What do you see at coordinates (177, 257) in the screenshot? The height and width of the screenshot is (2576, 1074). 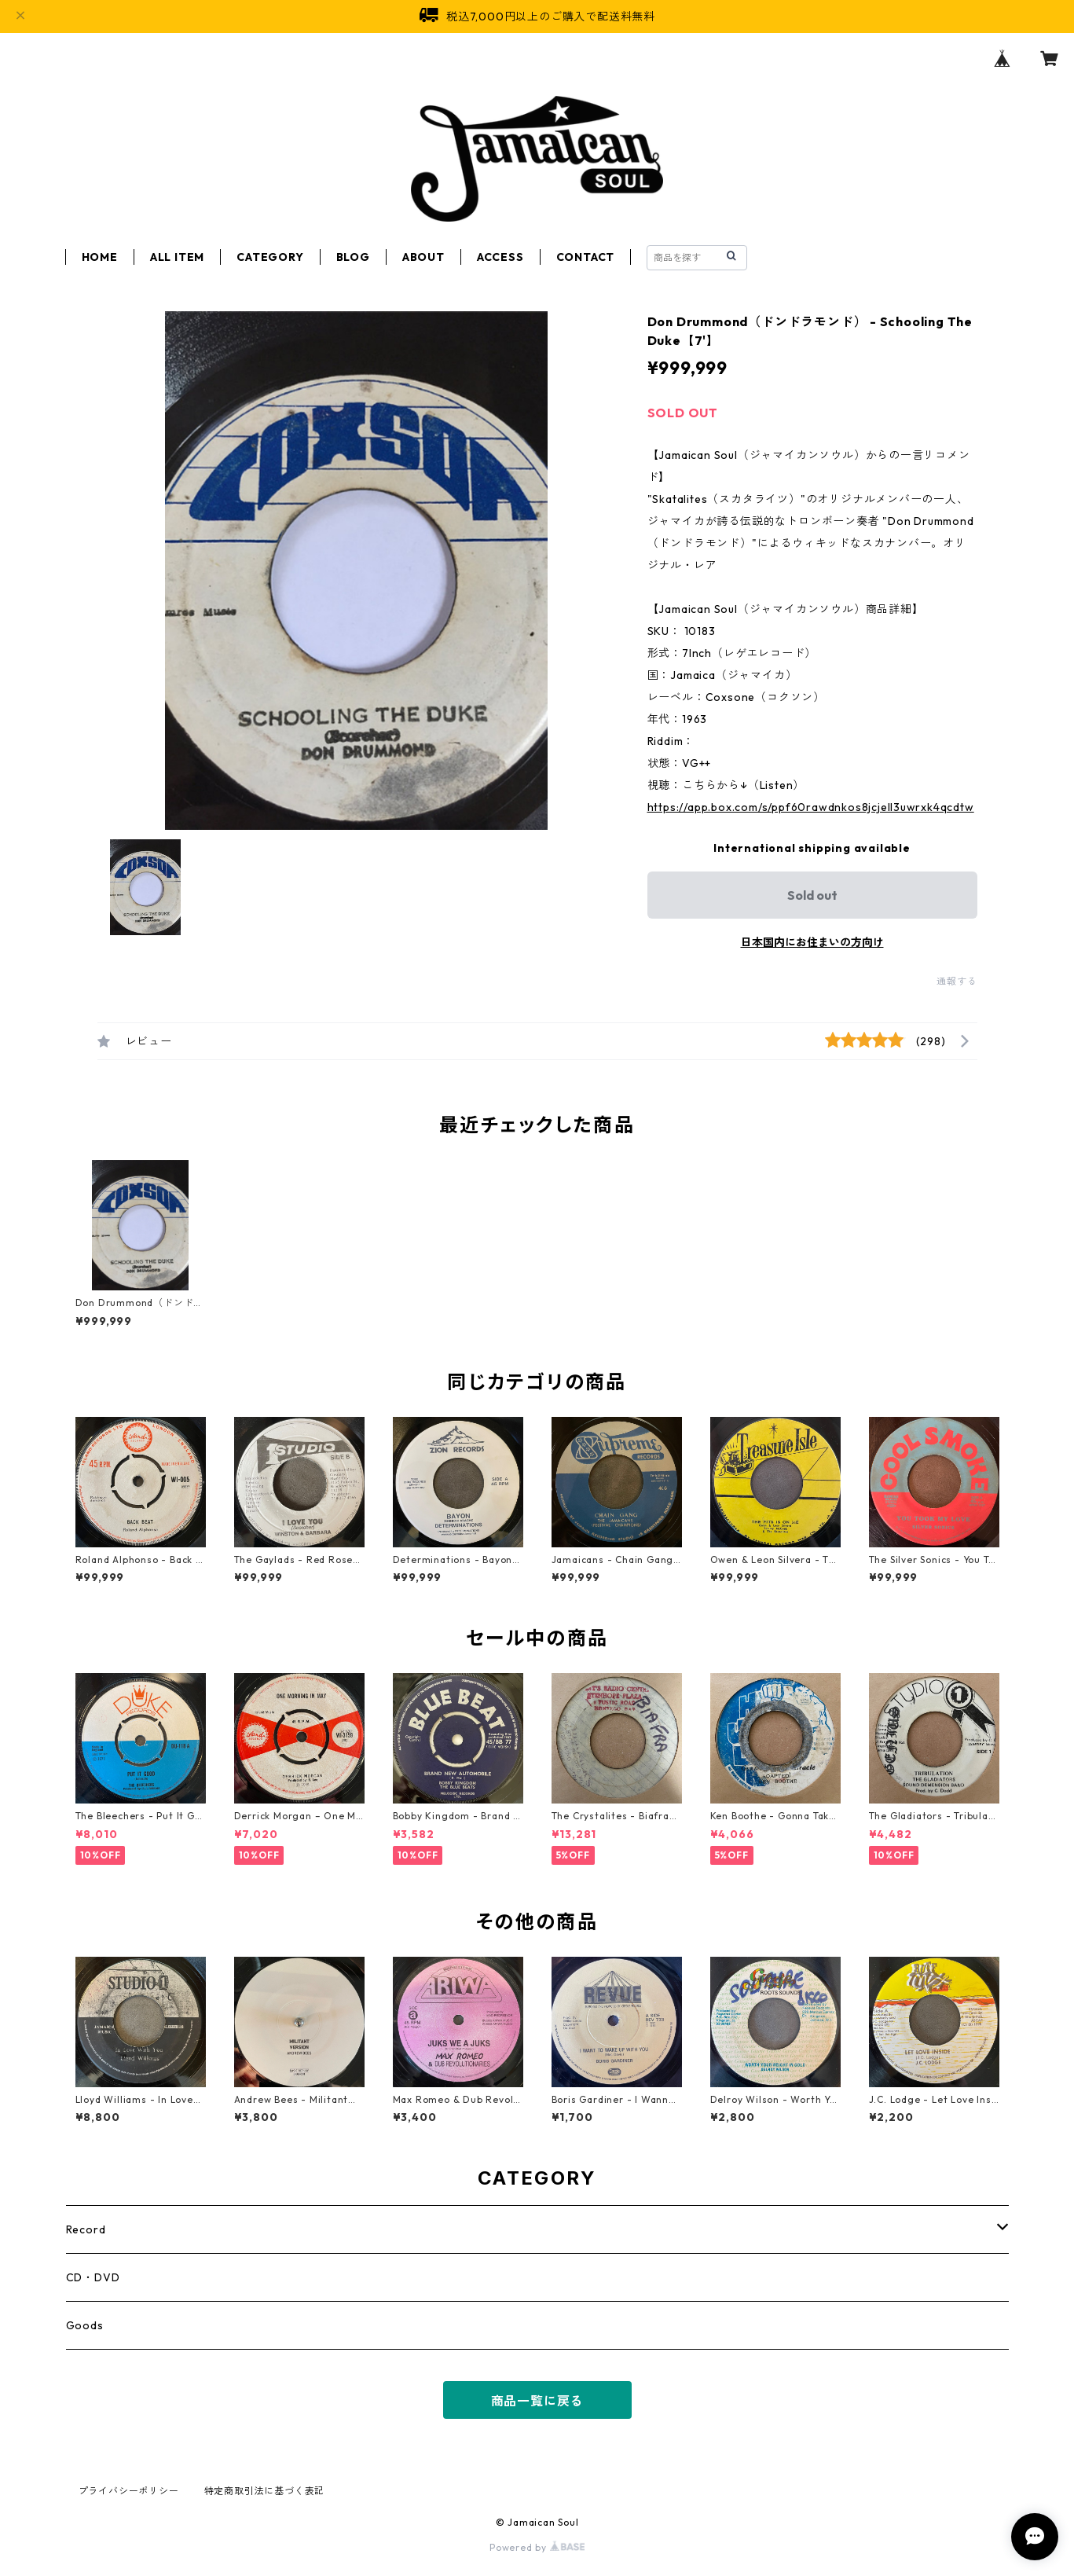 I see `ALL ITEM` at bounding box center [177, 257].